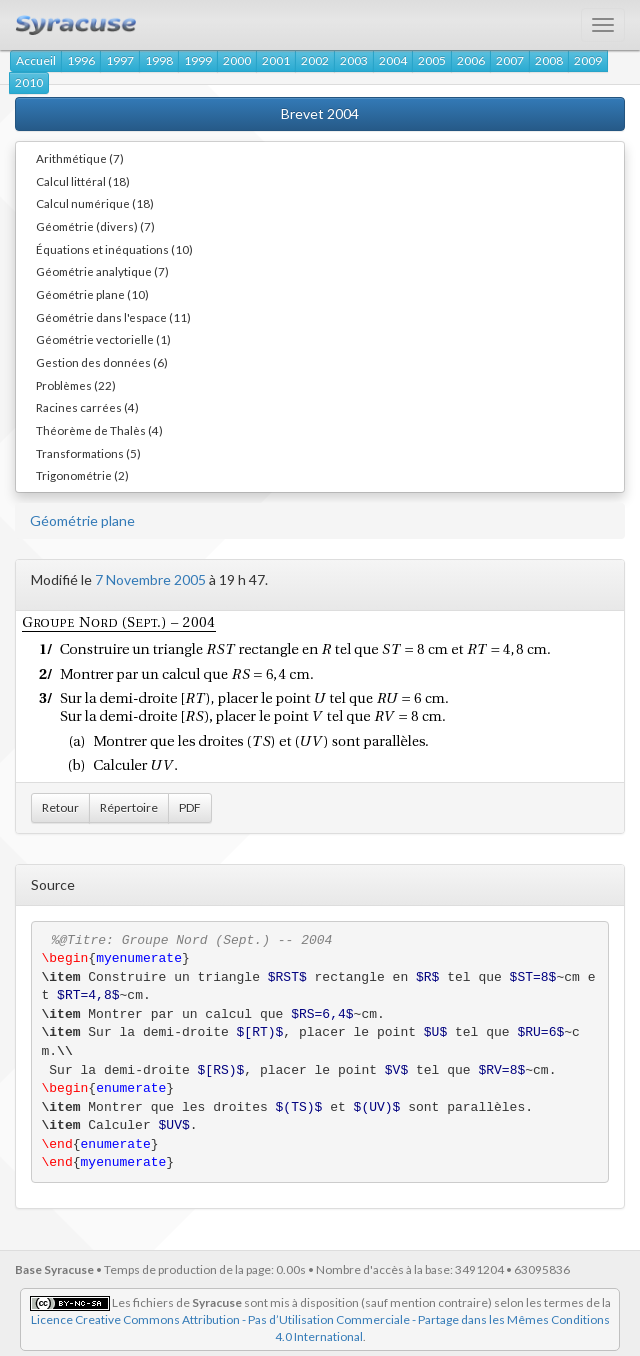 Image resolution: width=640 pixels, height=1356 pixels. I want to click on Problèmes (22), so click(76, 385).